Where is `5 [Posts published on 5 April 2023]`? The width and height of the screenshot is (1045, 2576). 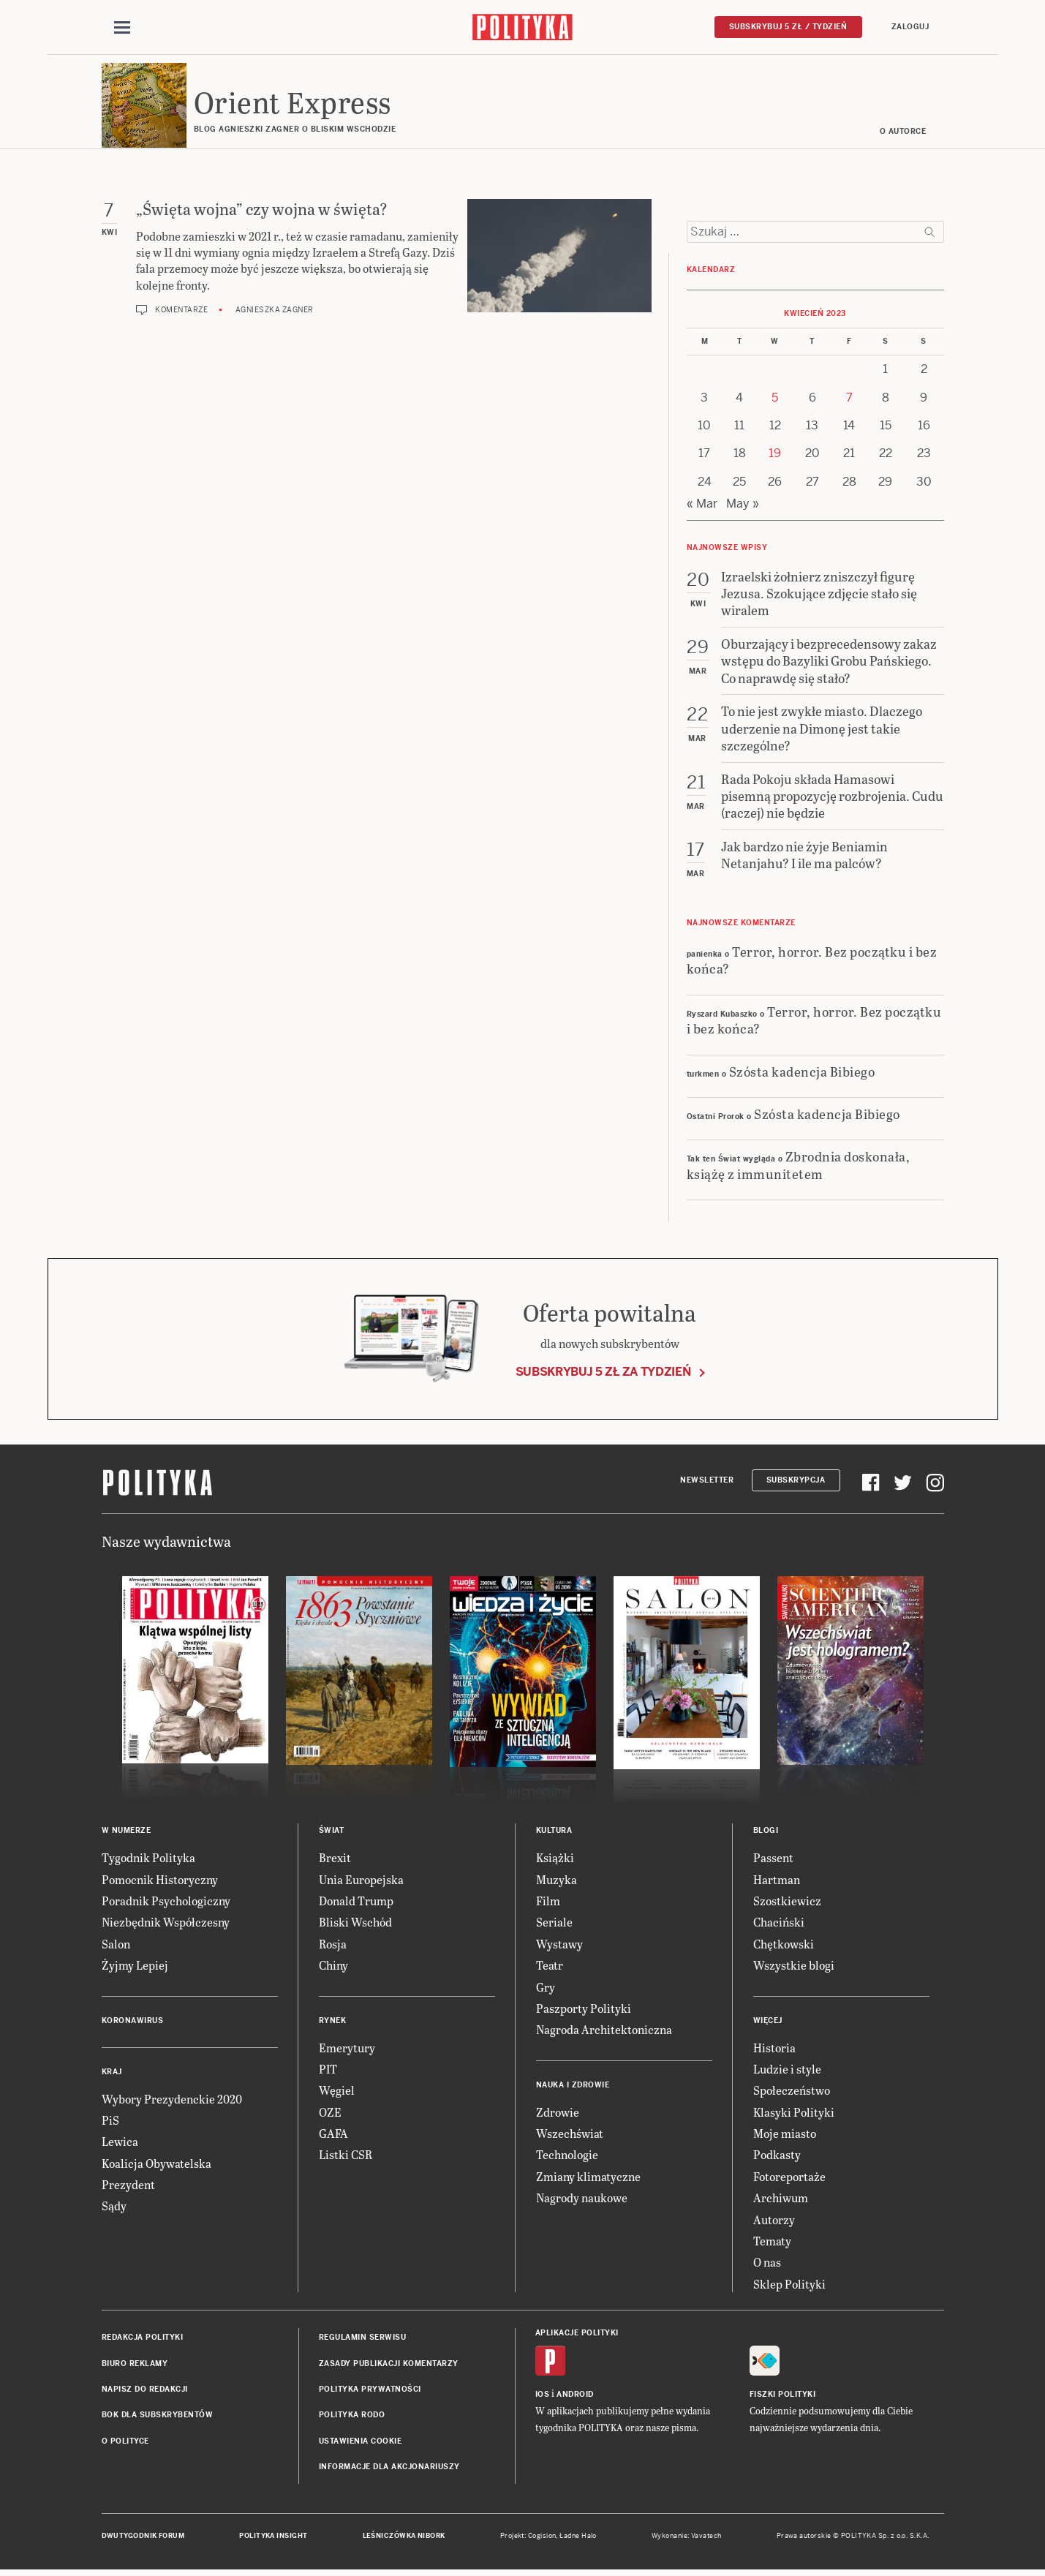
5 [Posts published on 5 April 2023] is located at coordinates (775, 399).